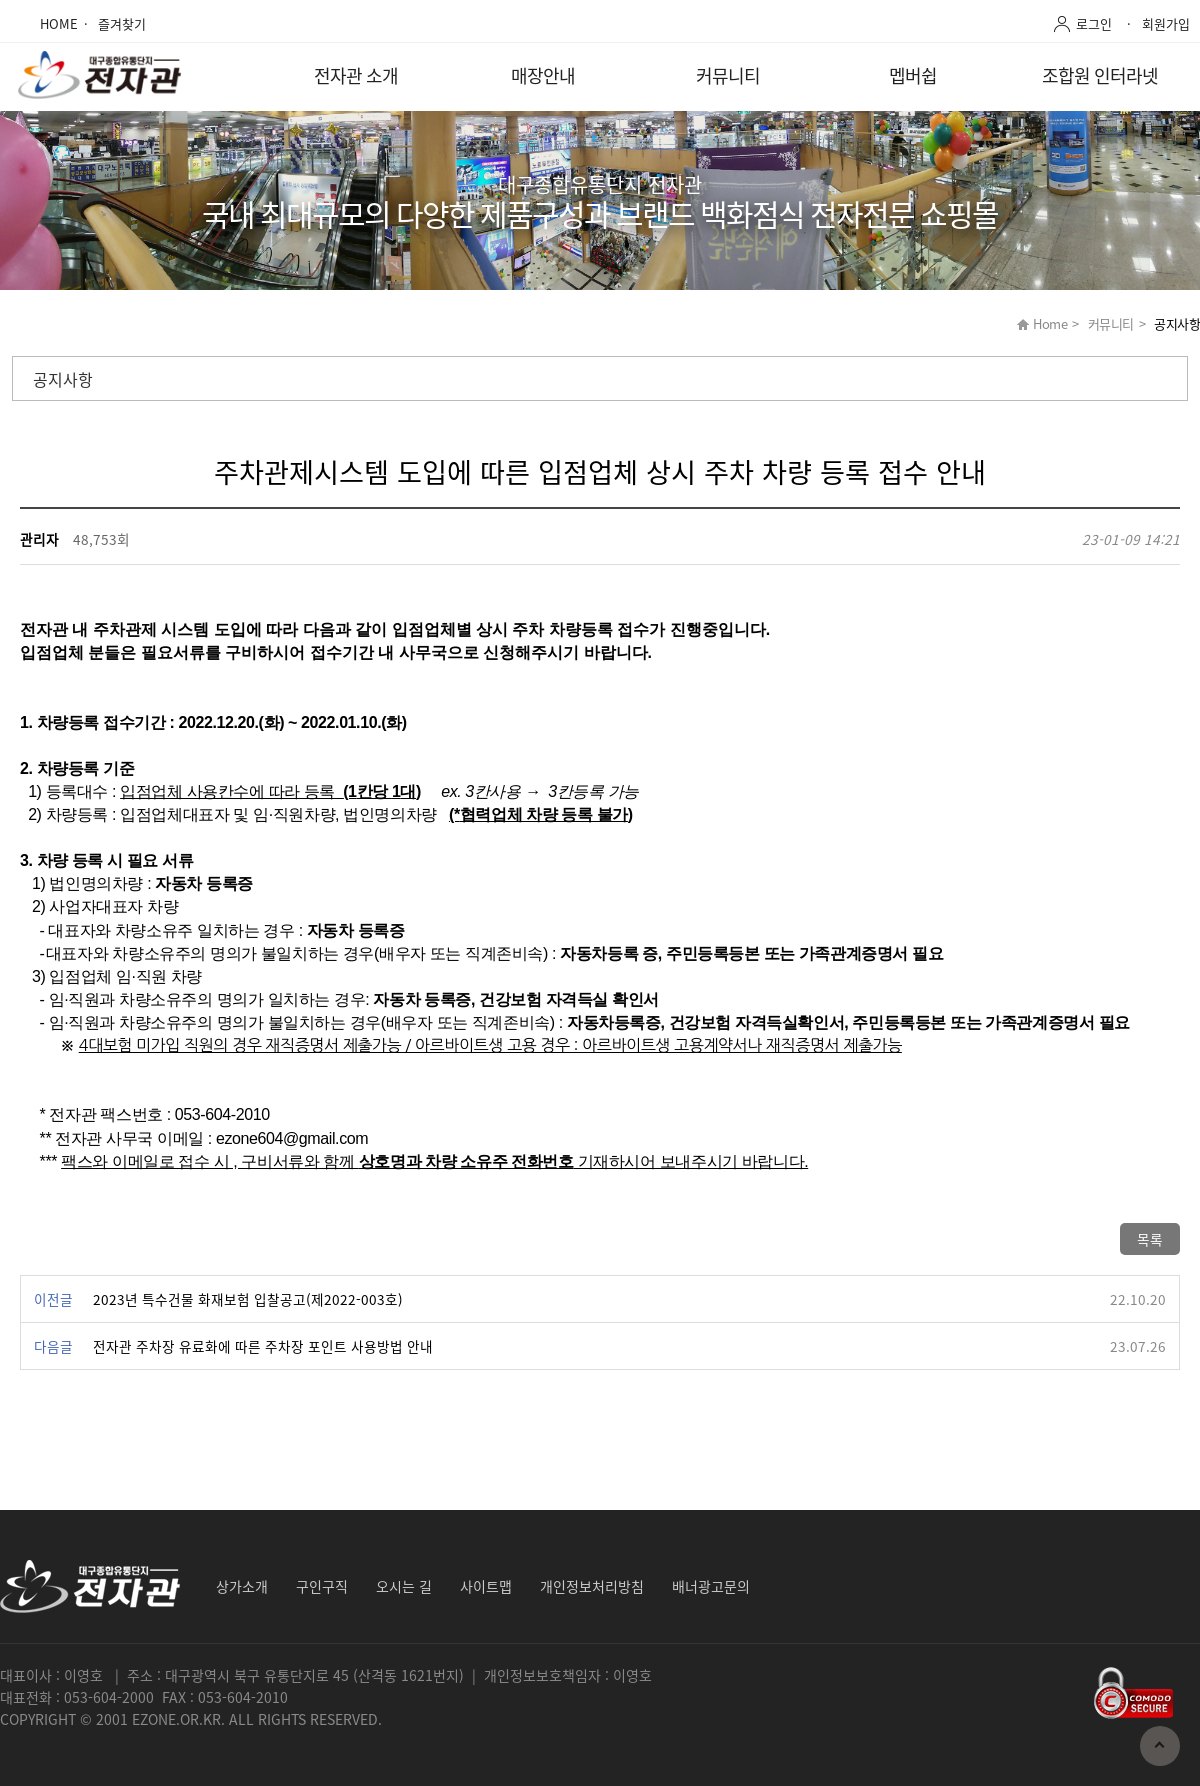  Describe the element at coordinates (711, 1586) in the screenshot. I see `배너광고문의` at that location.